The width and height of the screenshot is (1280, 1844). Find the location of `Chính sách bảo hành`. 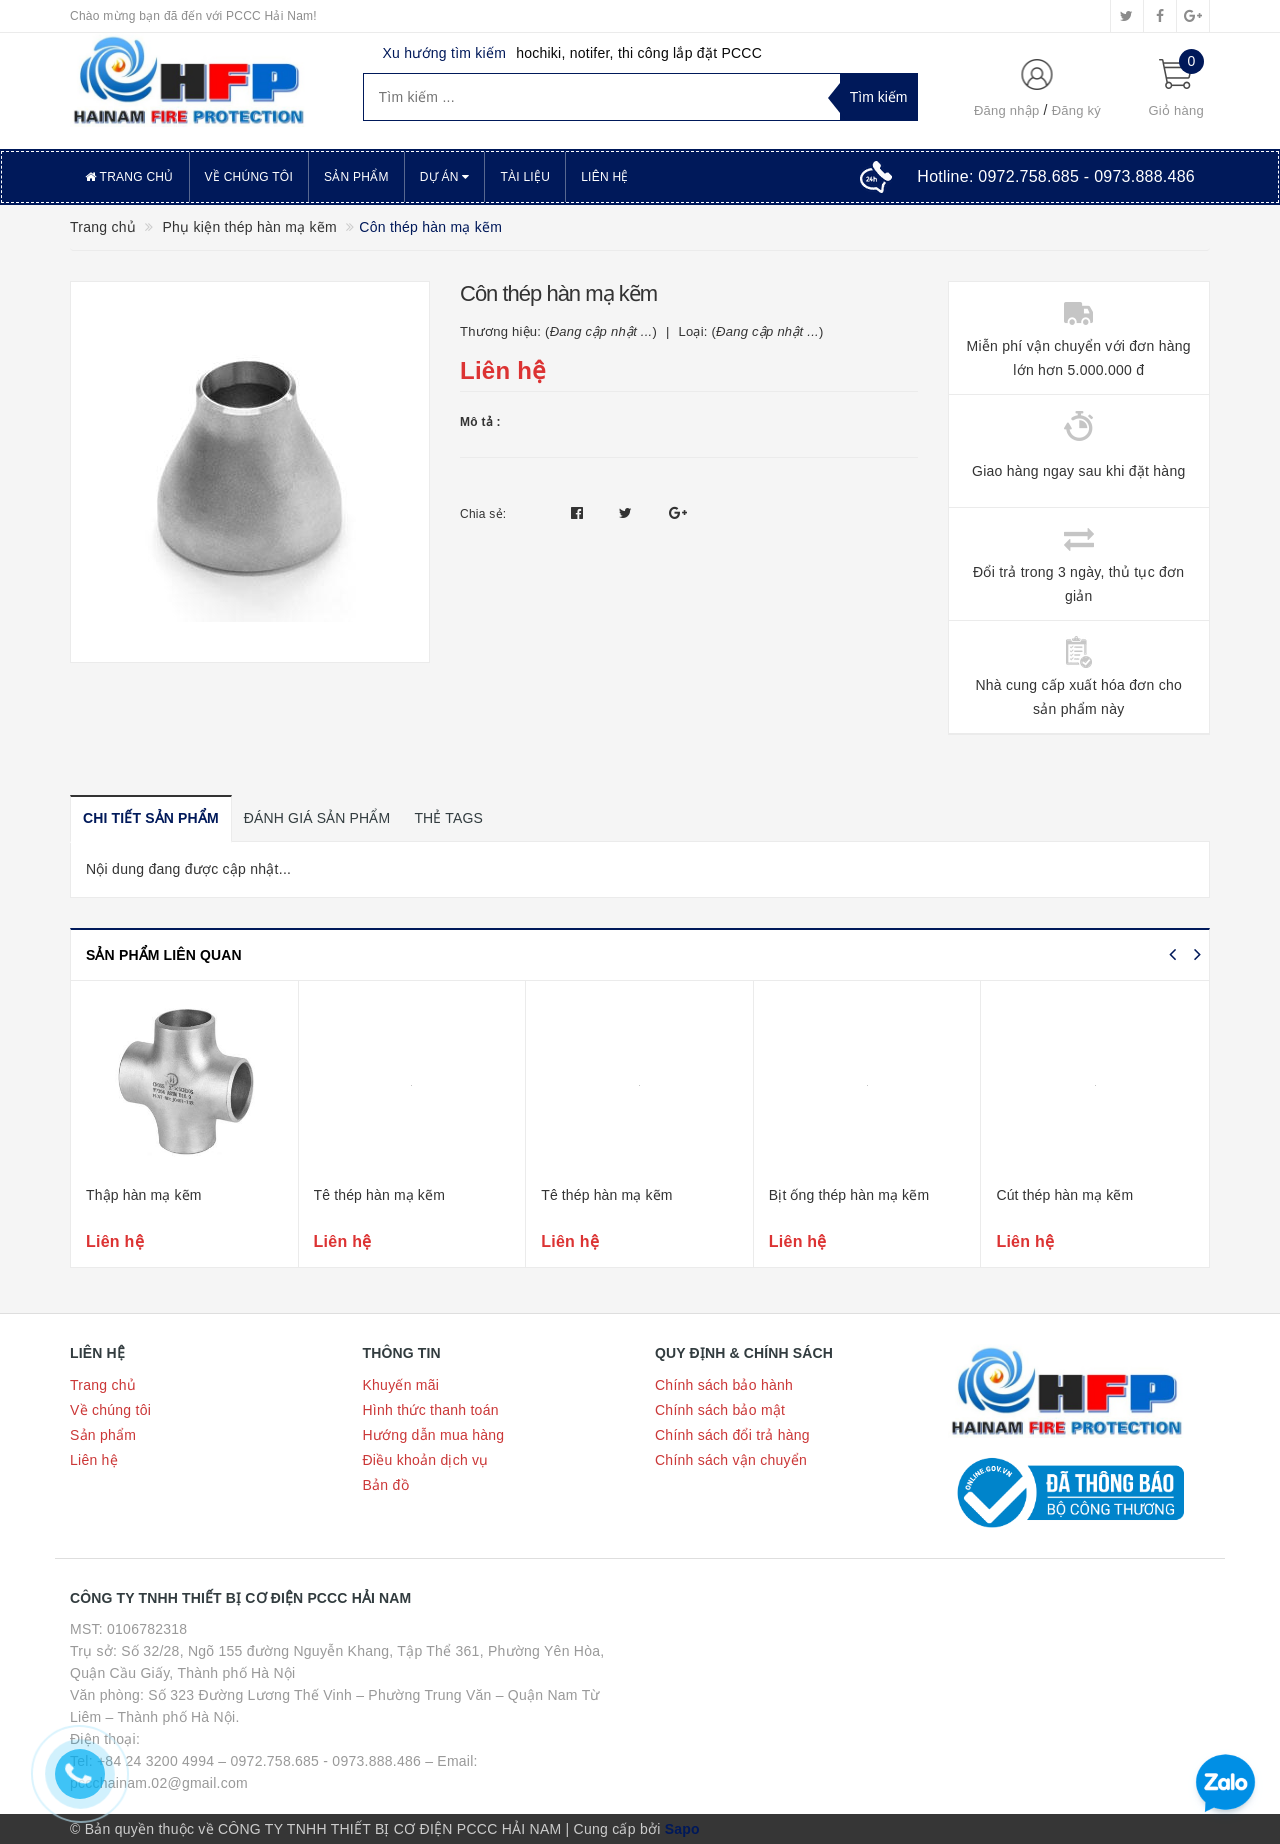

Chính sách bảo hành is located at coordinates (724, 1385).